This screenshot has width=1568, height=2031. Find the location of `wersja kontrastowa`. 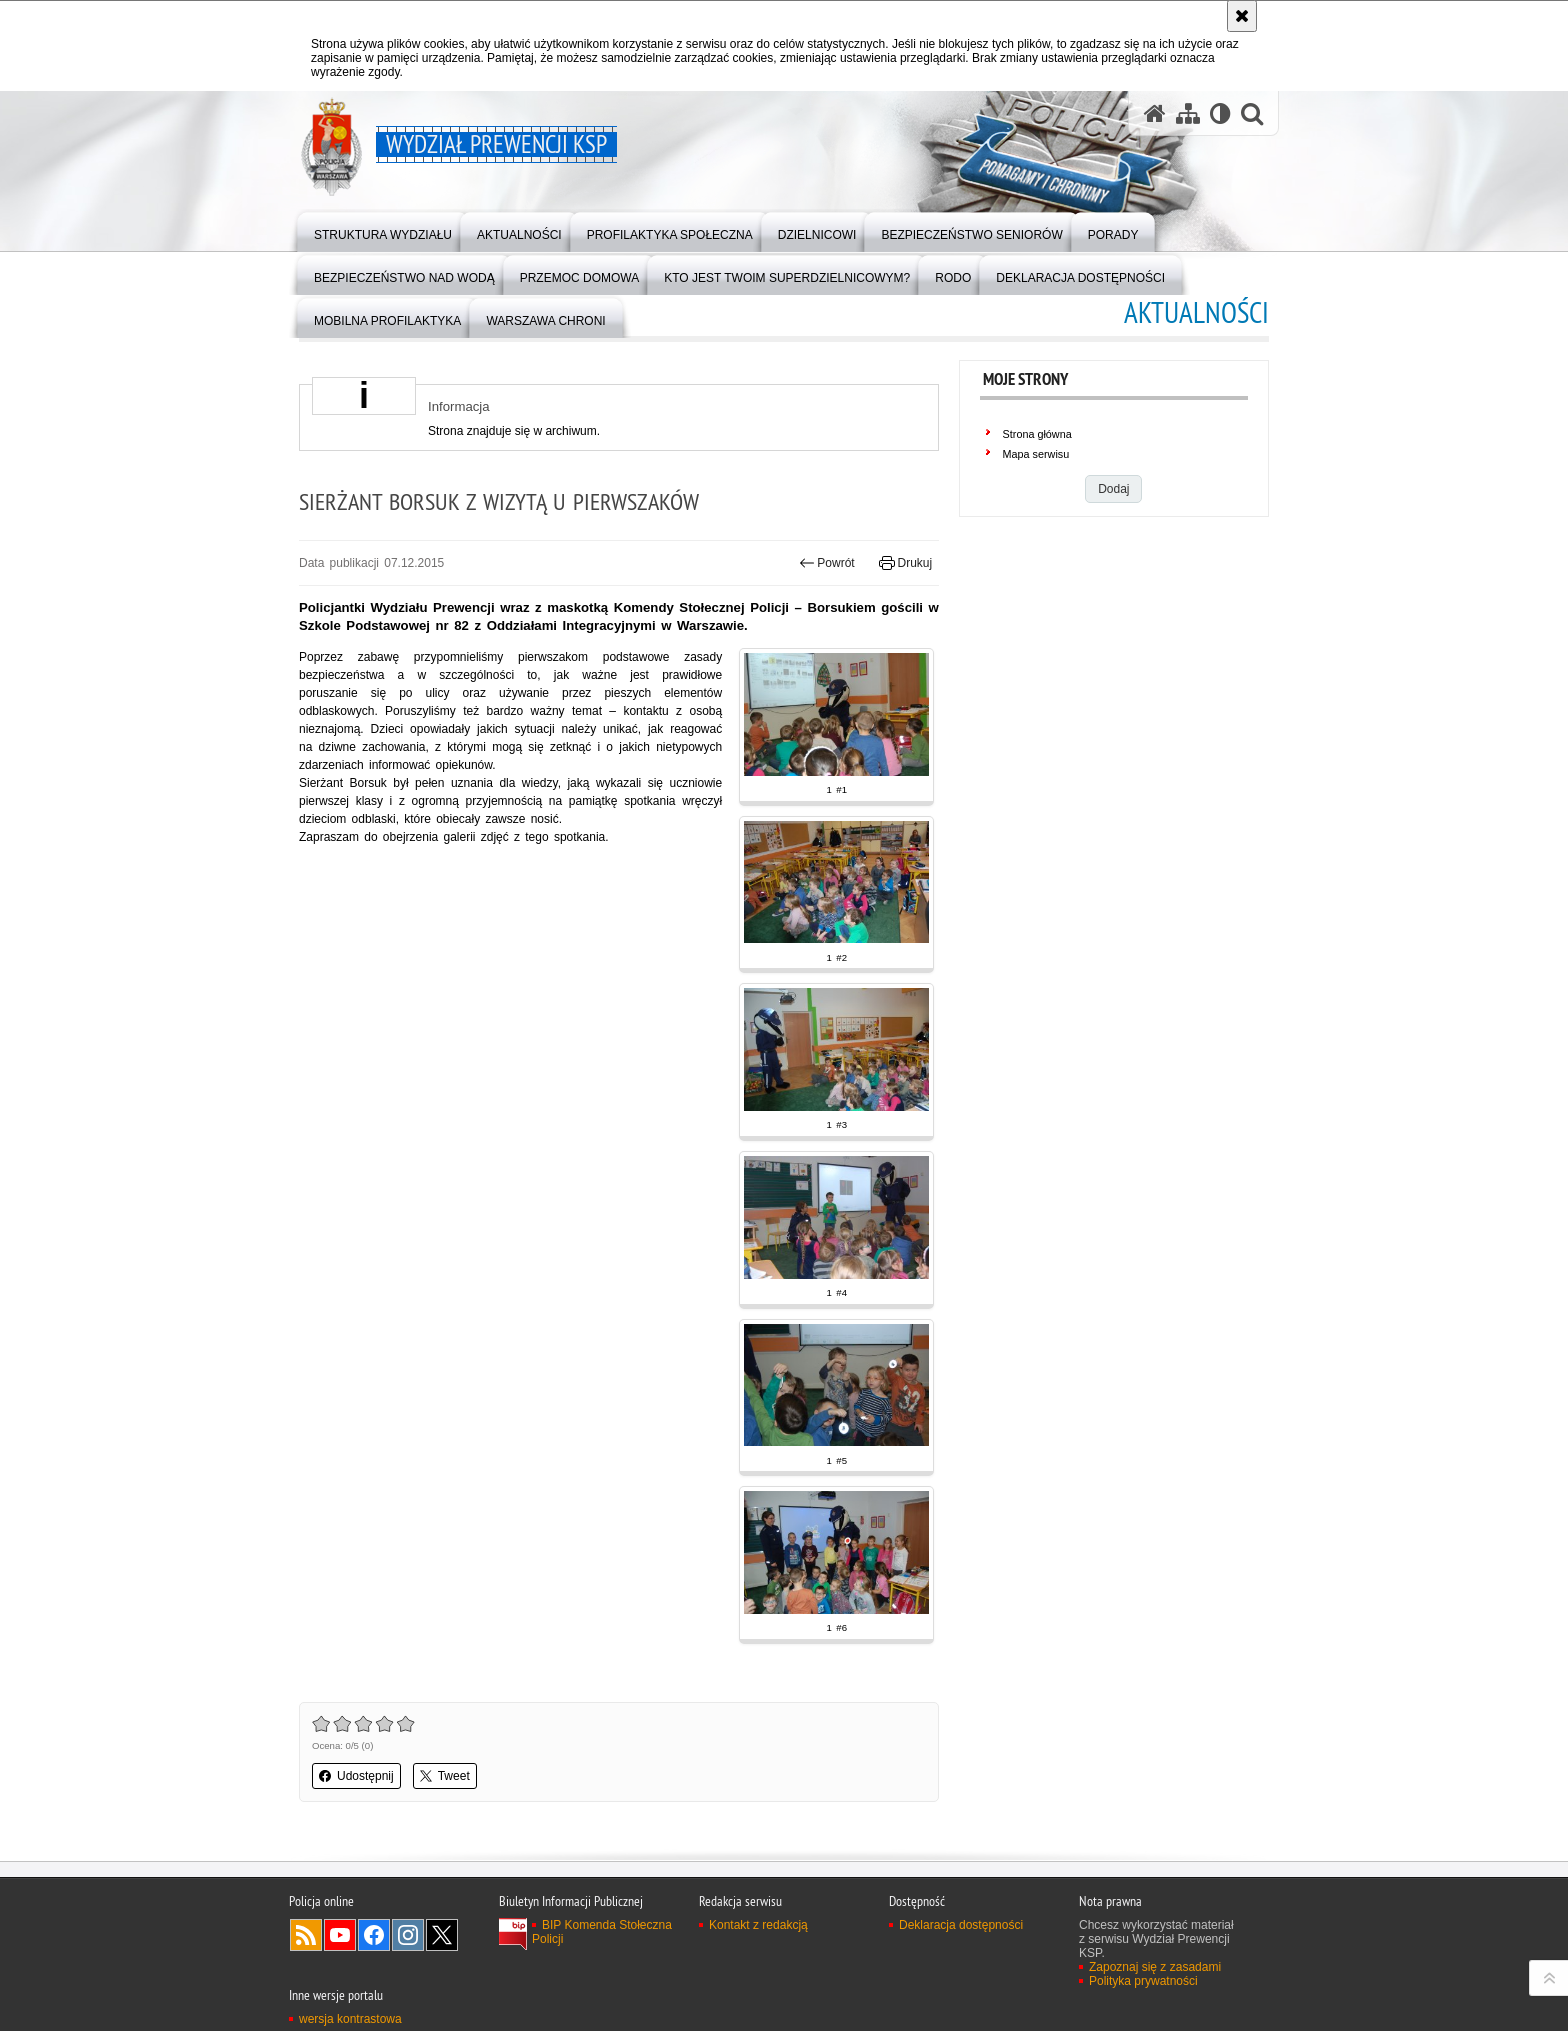

wersja kontrastowa is located at coordinates (350, 2019).